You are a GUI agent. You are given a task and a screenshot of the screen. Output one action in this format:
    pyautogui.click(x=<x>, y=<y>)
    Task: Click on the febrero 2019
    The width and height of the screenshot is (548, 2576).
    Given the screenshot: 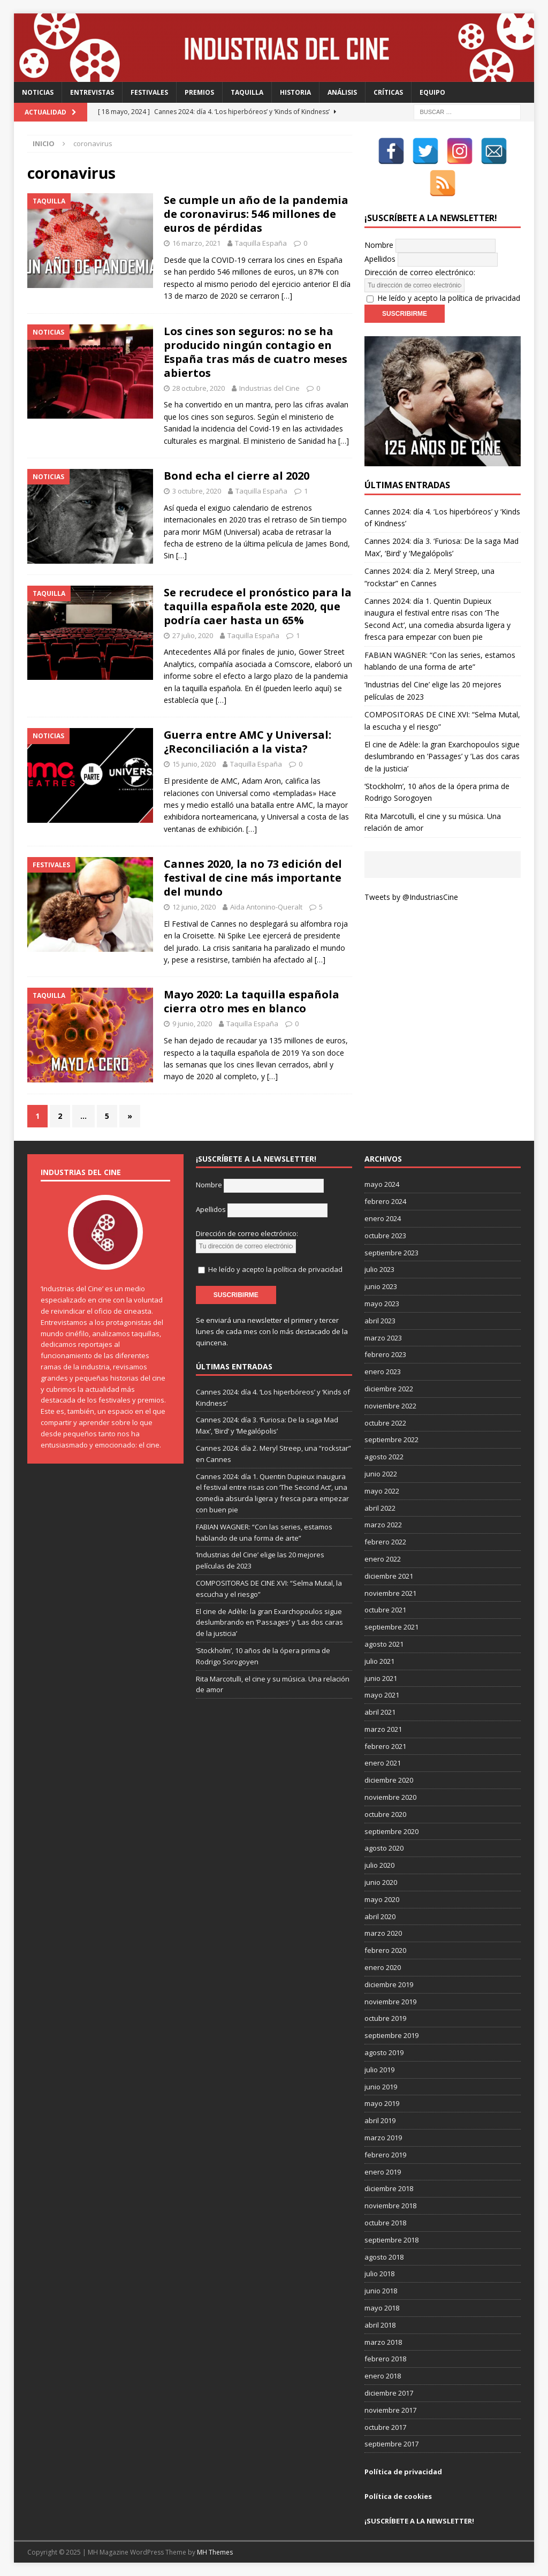 What is the action you would take?
    pyautogui.click(x=385, y=2155)
    